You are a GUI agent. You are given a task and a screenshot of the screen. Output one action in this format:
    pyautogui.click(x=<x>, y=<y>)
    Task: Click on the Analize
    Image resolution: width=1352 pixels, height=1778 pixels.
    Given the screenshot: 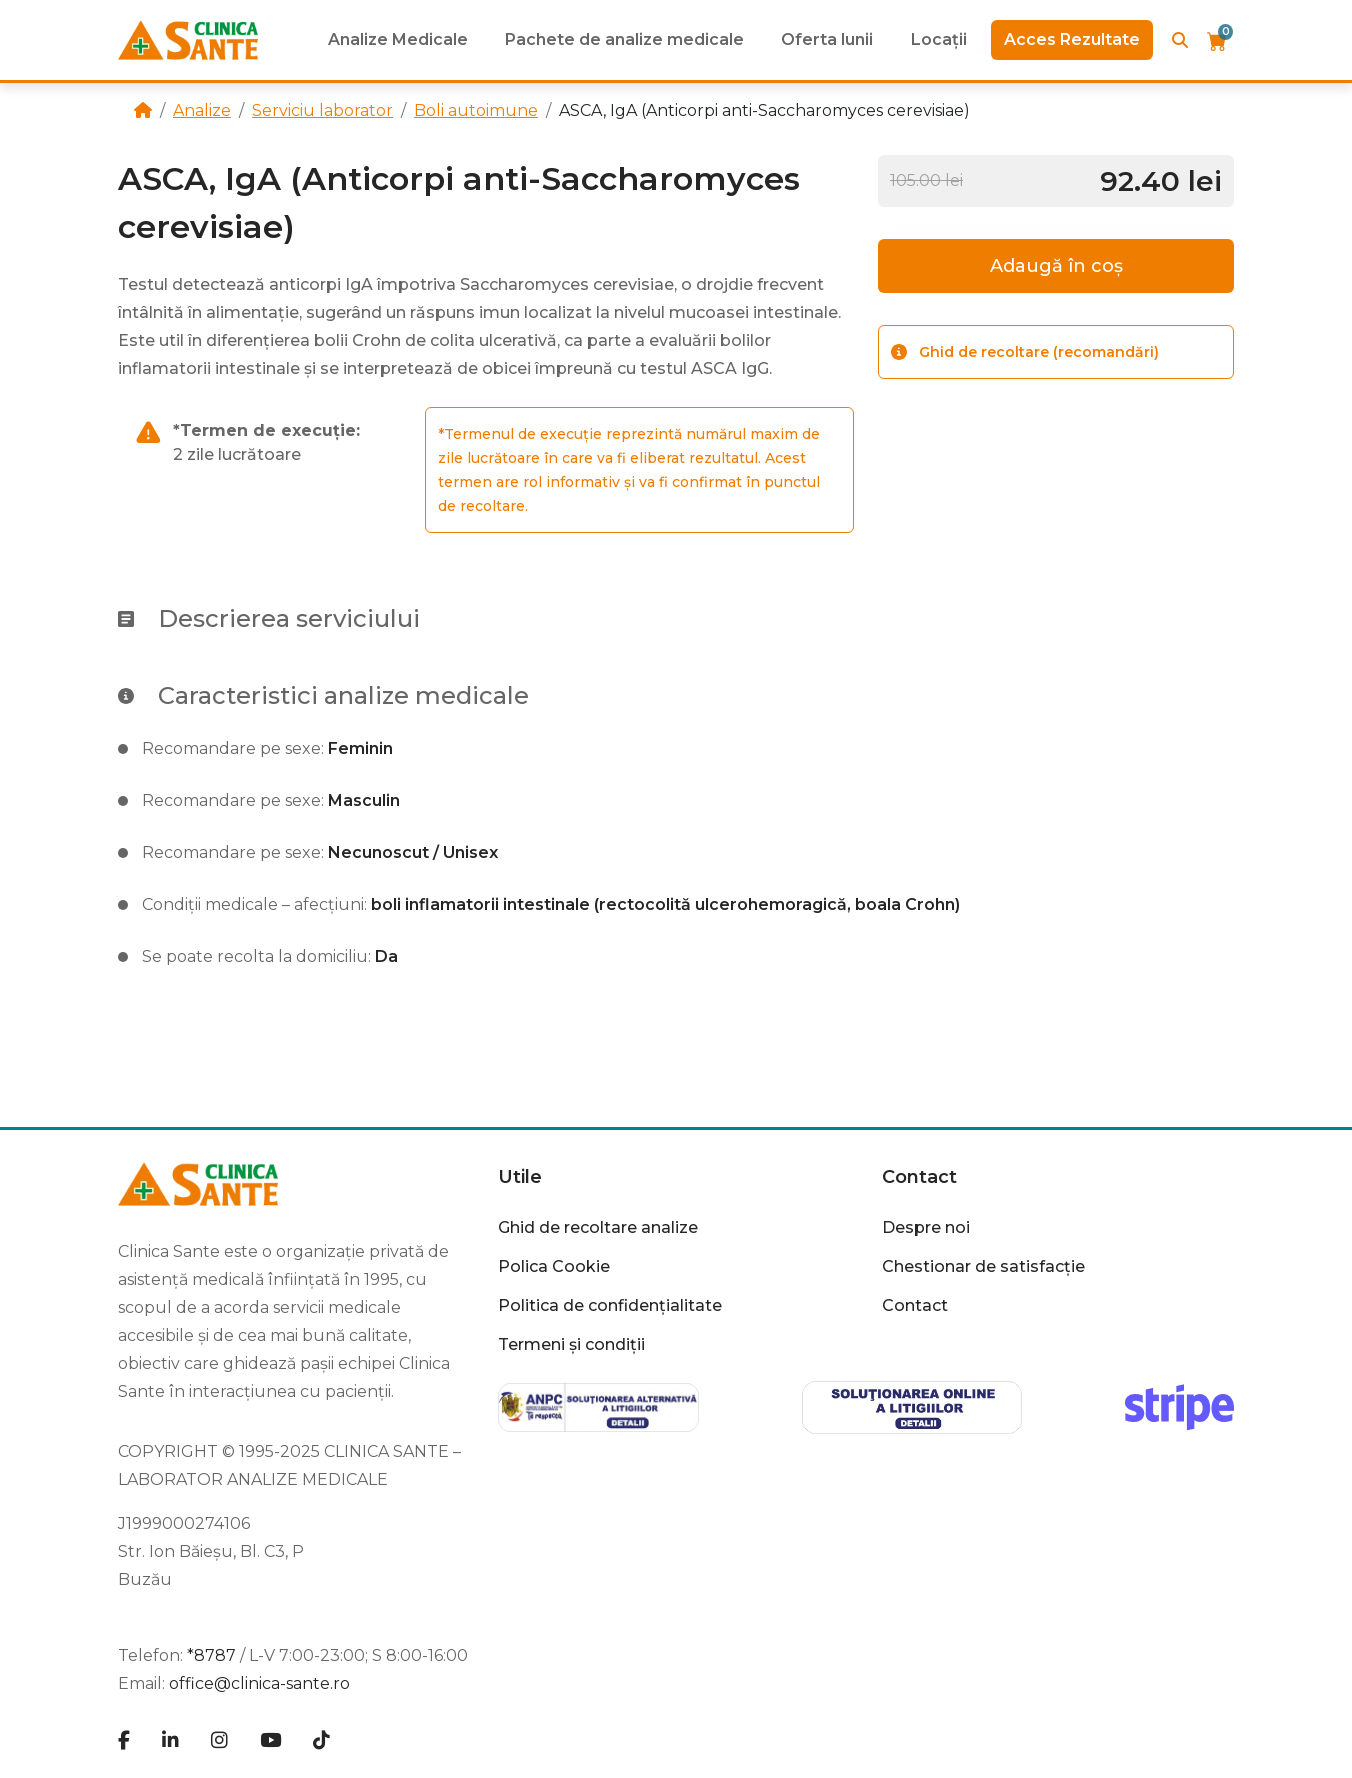 What is the action you would take?
    pyautogui.click(x=202, y=110)
    